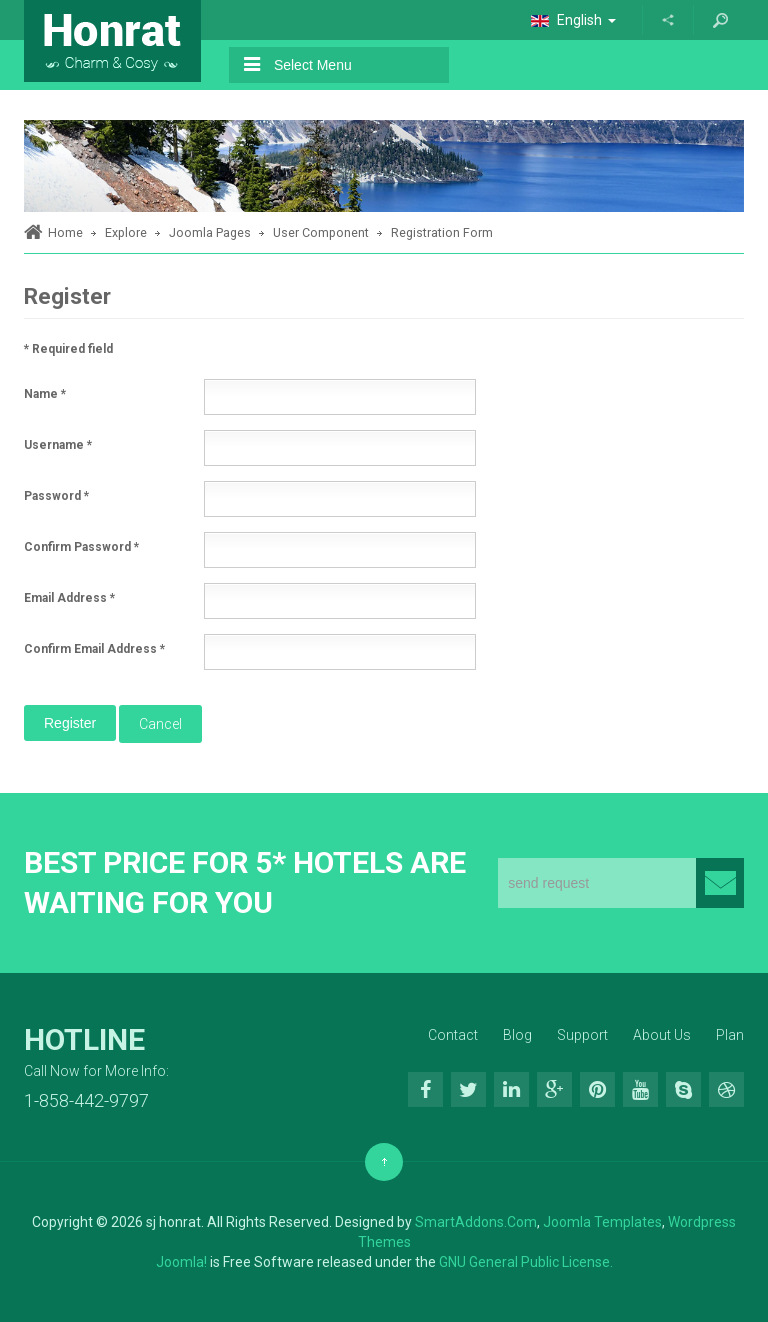 The image size is (768, 1322). Describe the element at coordinates (68, 349) in the screenshot. I see `Required field` at that location.